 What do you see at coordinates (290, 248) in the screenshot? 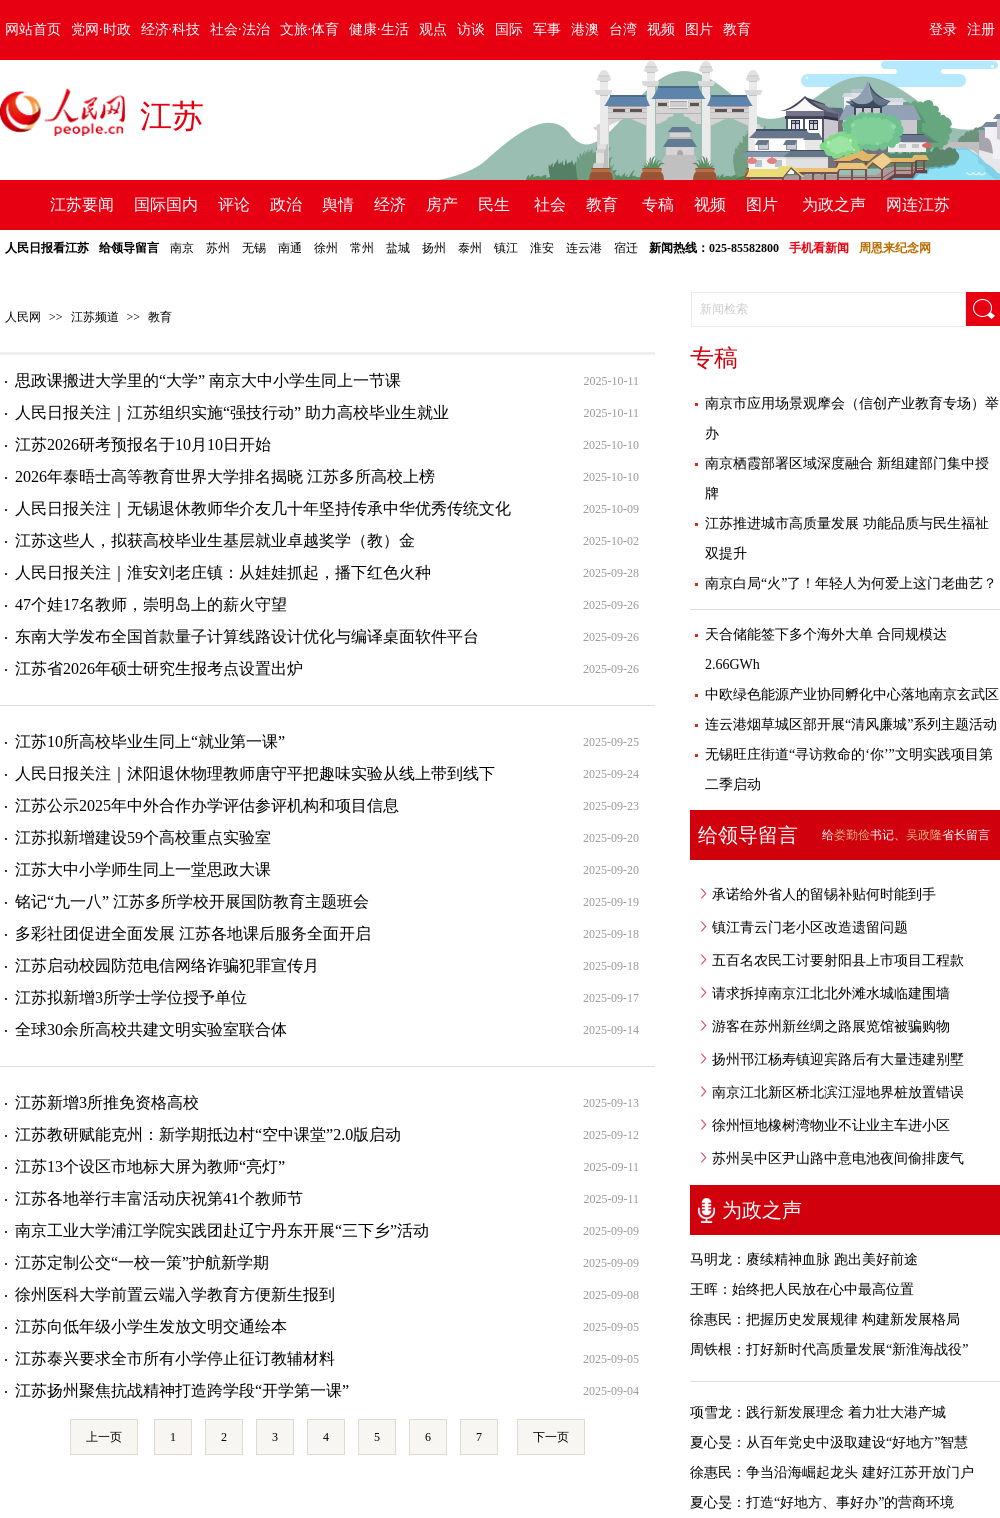
I see `南通` at bounding box center [290, 248].